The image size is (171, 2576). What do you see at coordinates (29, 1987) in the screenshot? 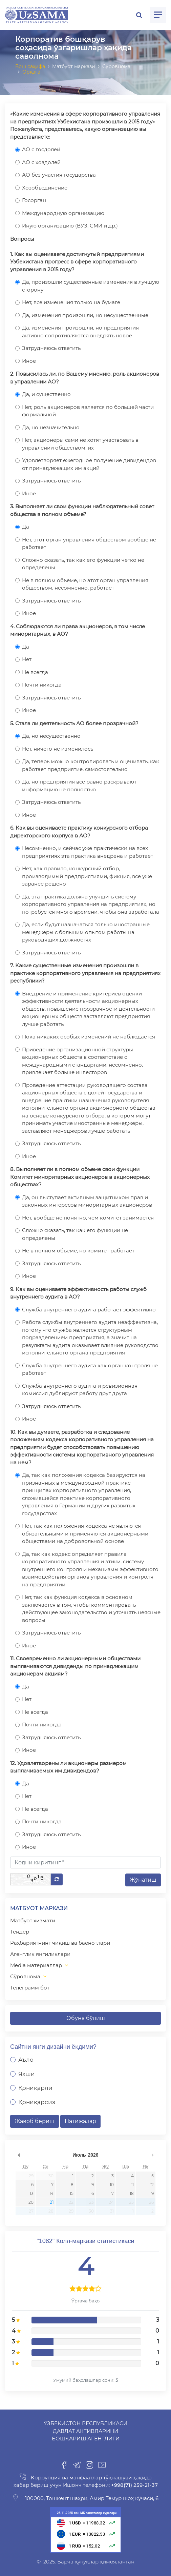
I see `Телеграмм бот` at bounding box center [29, 1987].